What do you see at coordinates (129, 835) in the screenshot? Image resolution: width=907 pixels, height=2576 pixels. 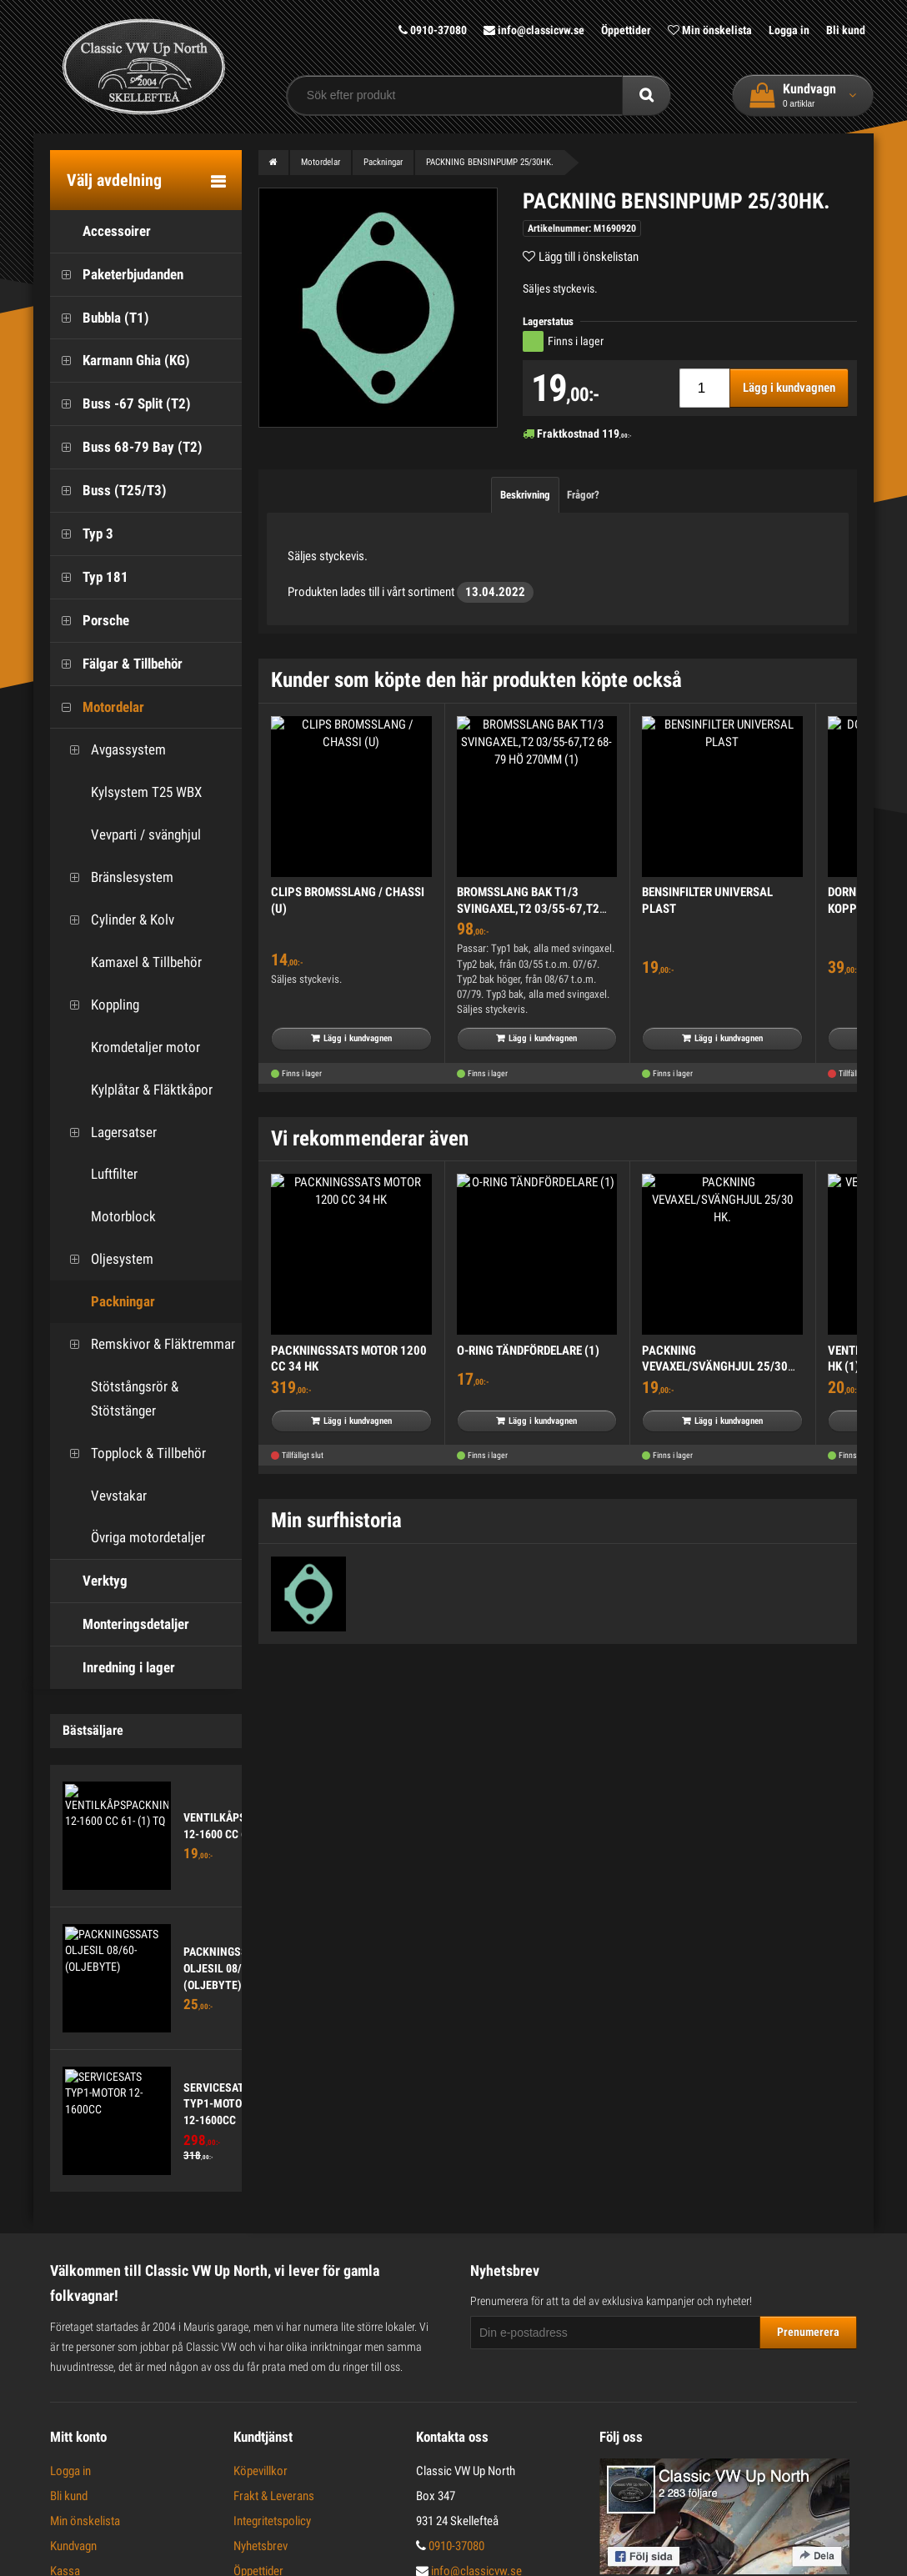 I see `Vevparti / svänghjul` at bounding box center [129, 835].